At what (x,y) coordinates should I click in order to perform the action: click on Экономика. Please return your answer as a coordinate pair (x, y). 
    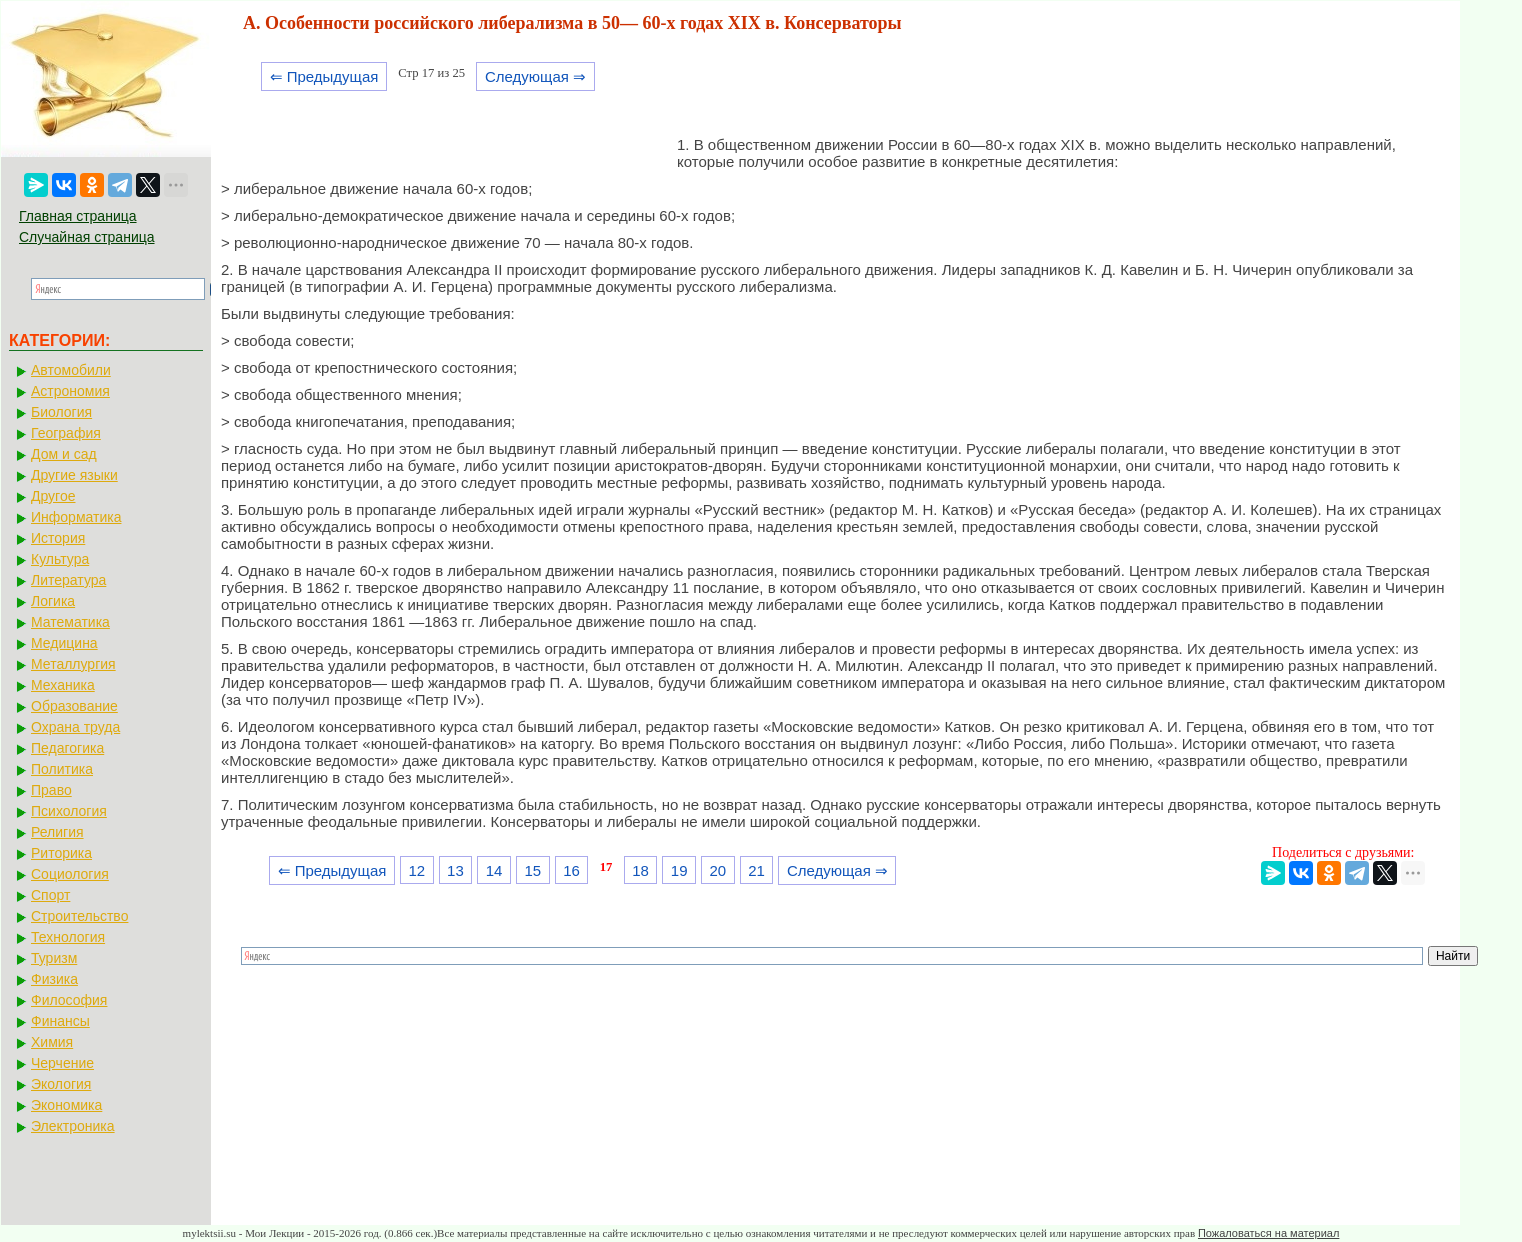
    Looking at the image, I should click on (66, 1105).